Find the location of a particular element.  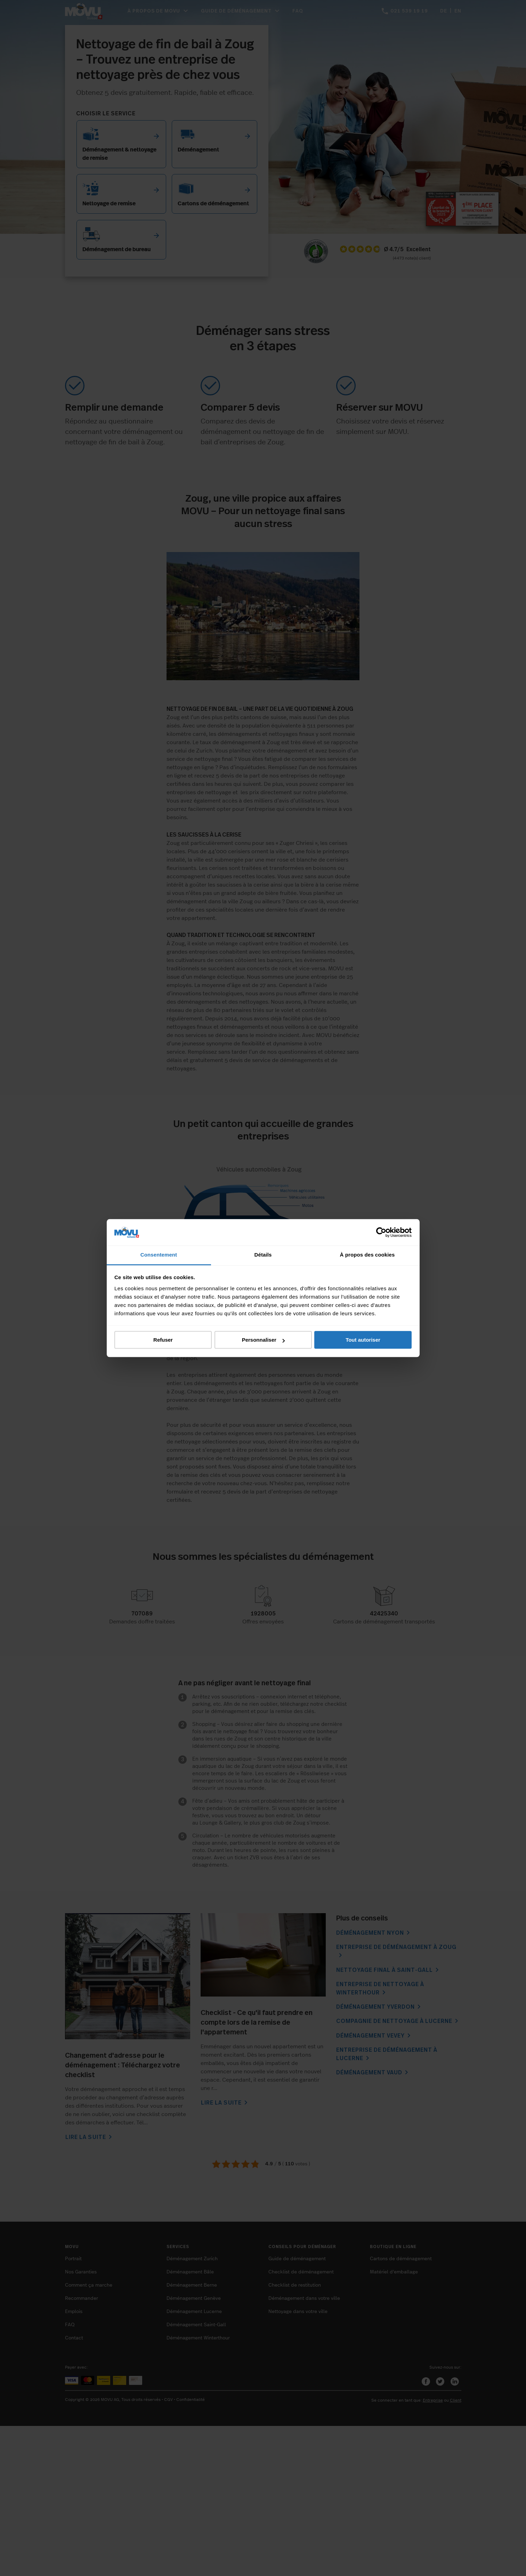

À propos des cookies [tab] is located at coordinates (367, 1255).